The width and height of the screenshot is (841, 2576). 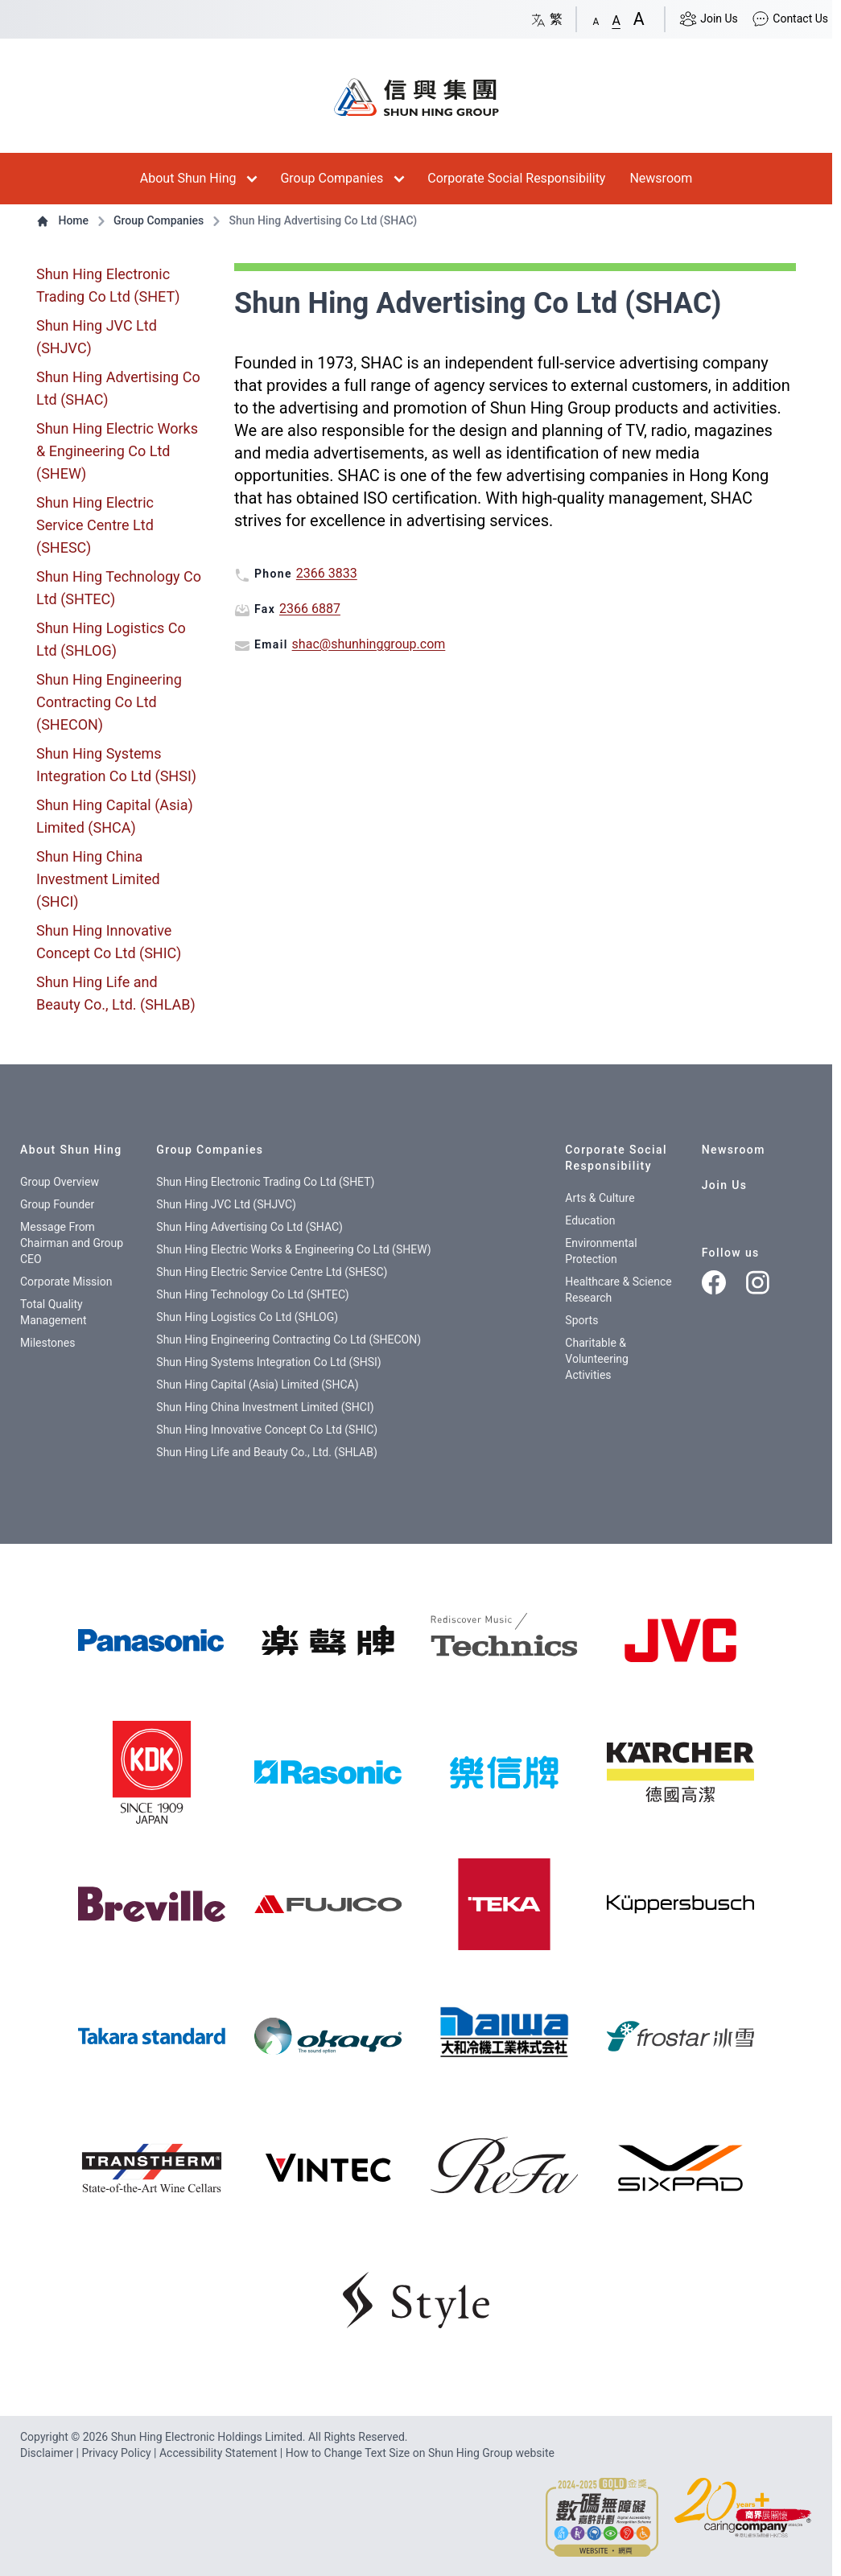 I want to click on 2366 6887, so click(x=309, y=608).